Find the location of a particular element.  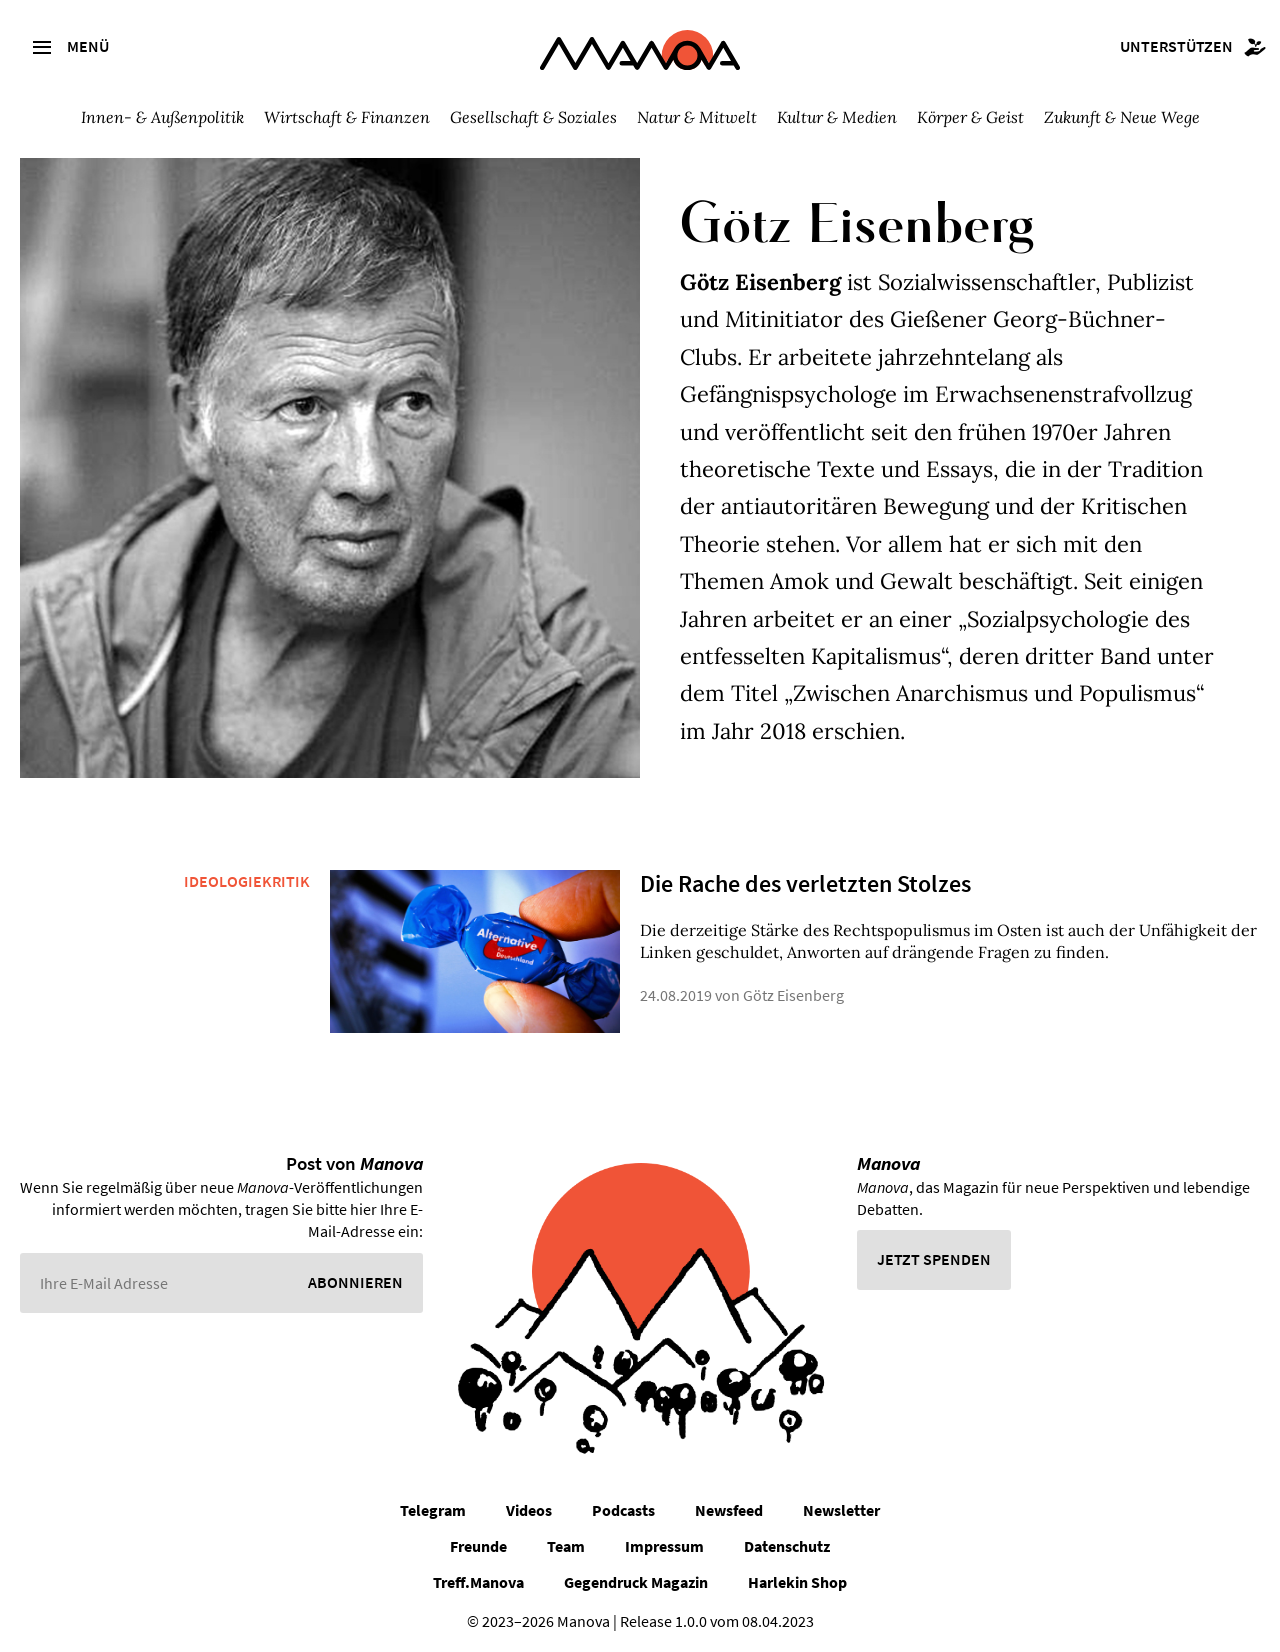

Kultur & Medien is located at coordinates (837, 117).